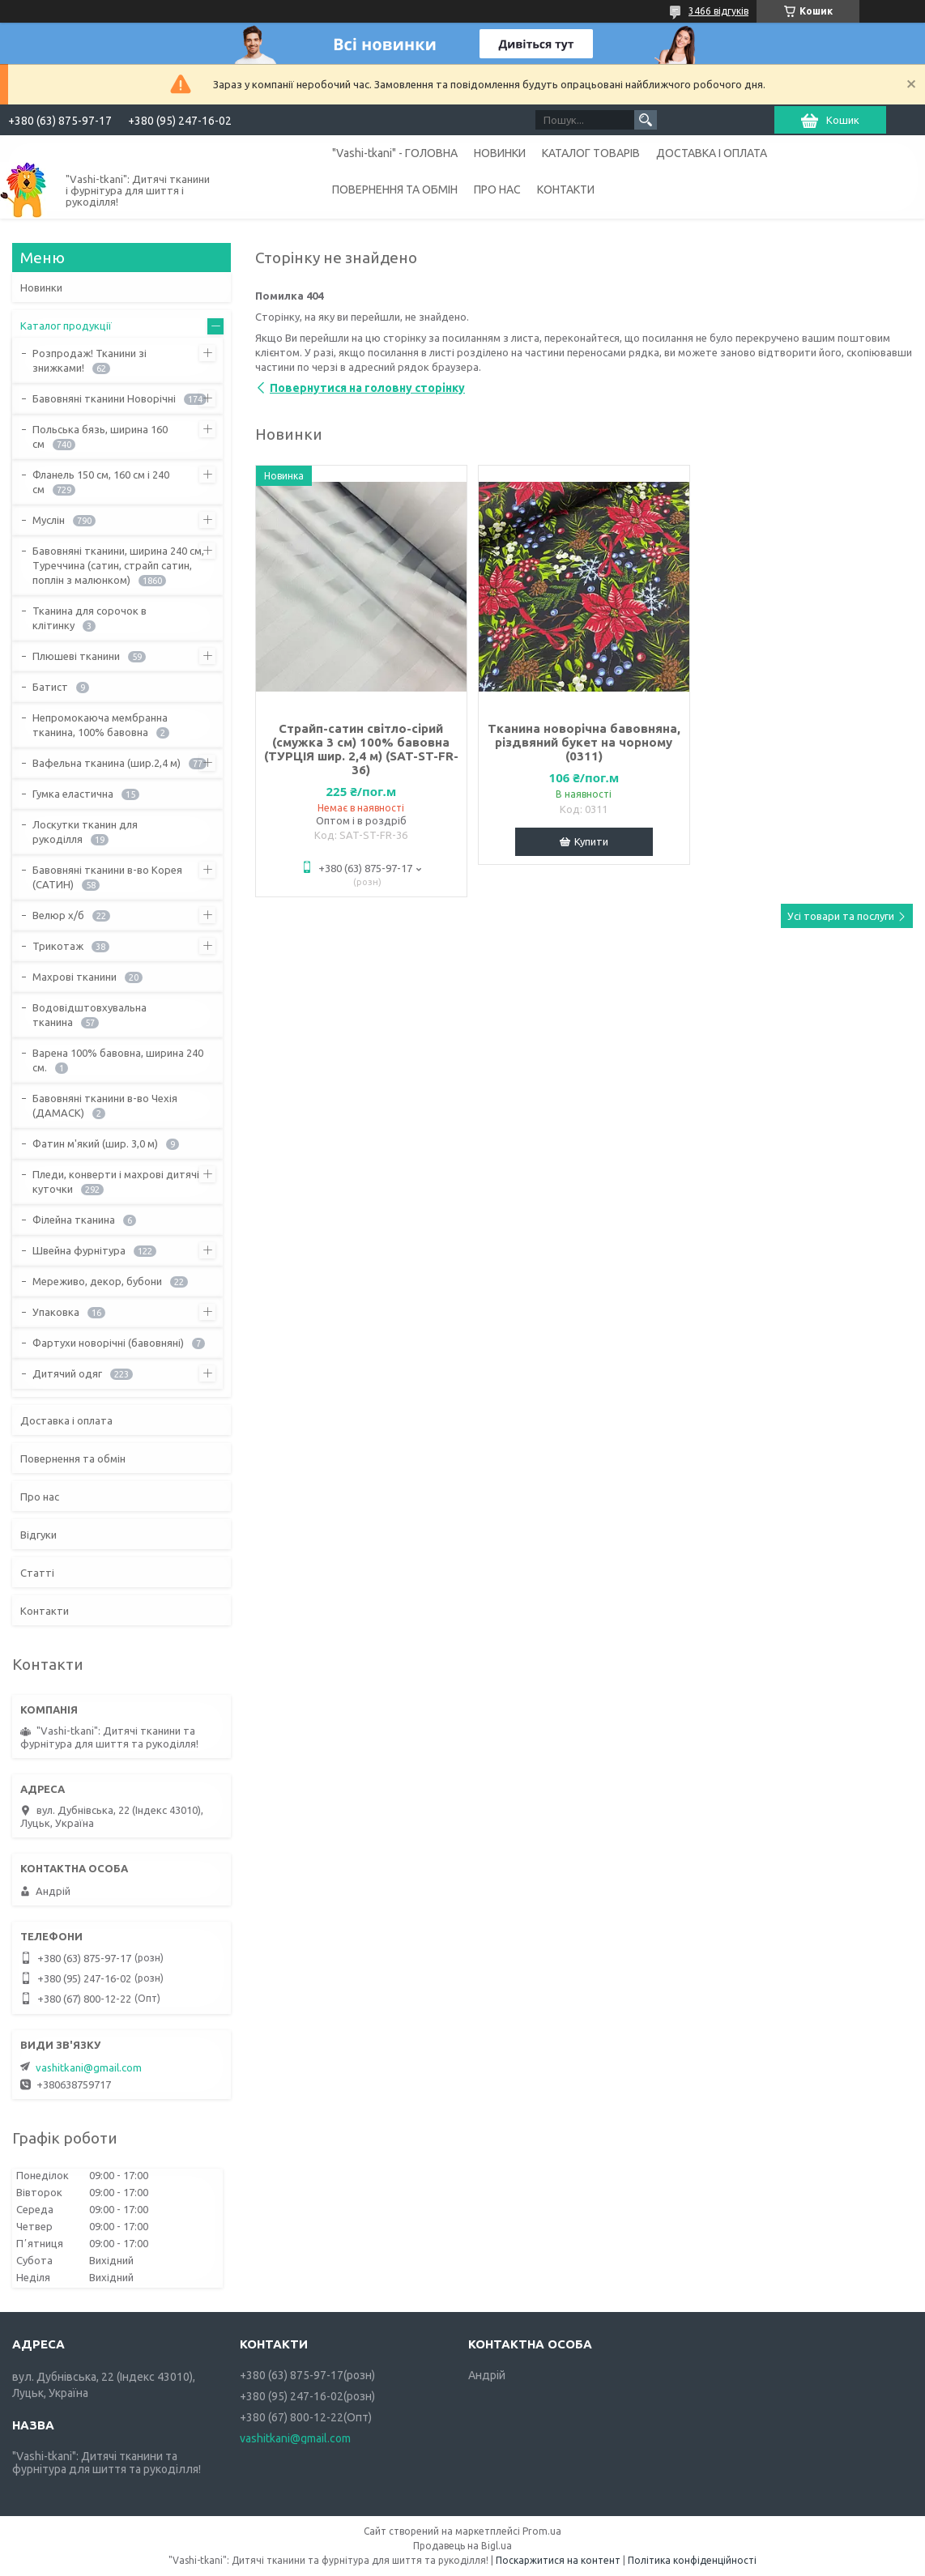 This screenshot has width=925, height=2576. Describe the element at coordinates (711, 153) in the screenshot. I see `ДОСТАВКА І ОПЛАТА` at that location.